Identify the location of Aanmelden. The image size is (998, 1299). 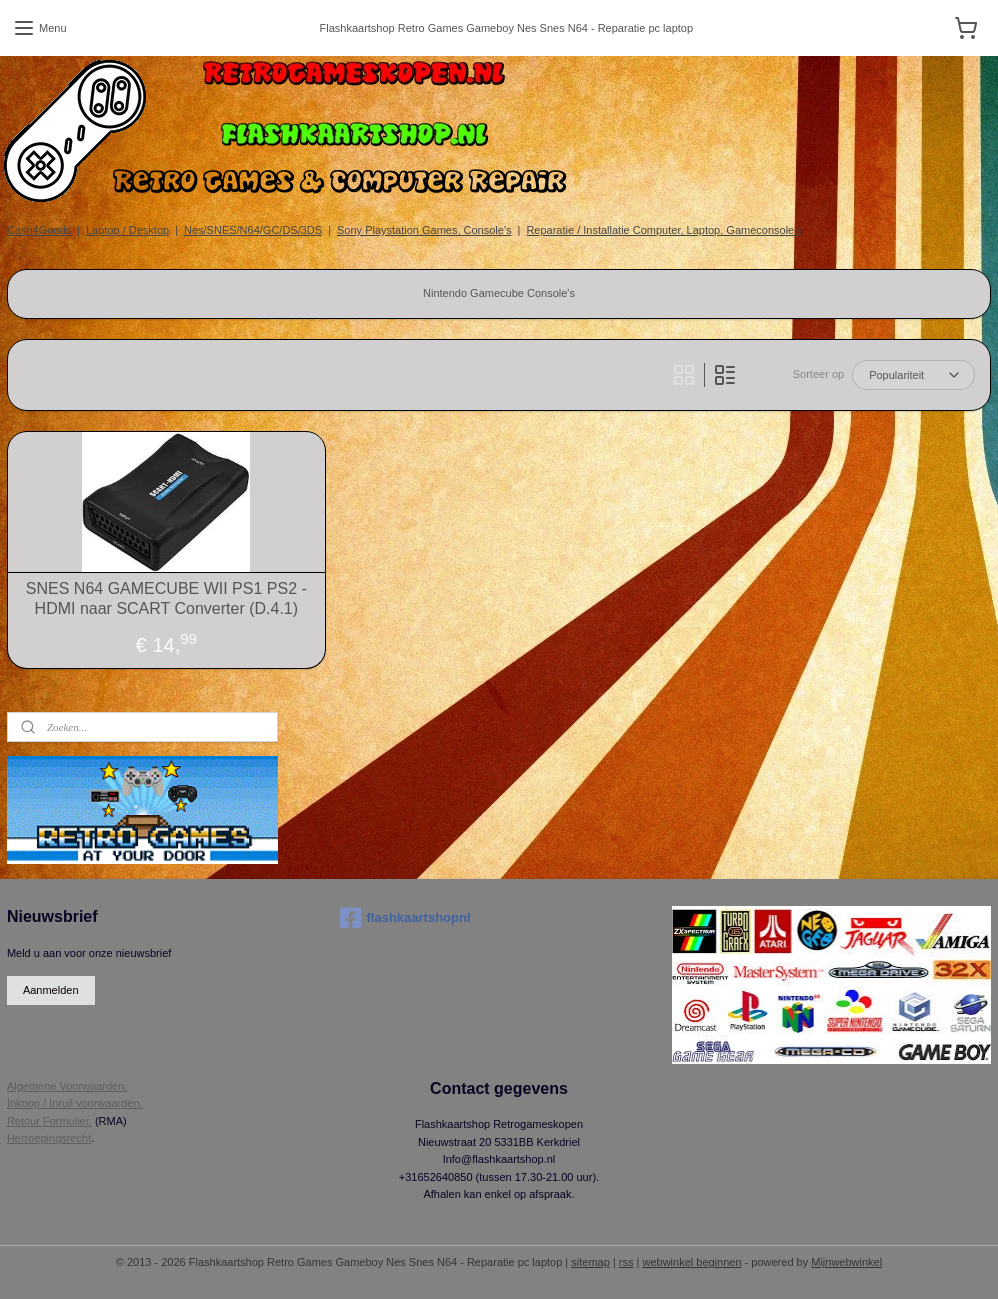
(51, 990).